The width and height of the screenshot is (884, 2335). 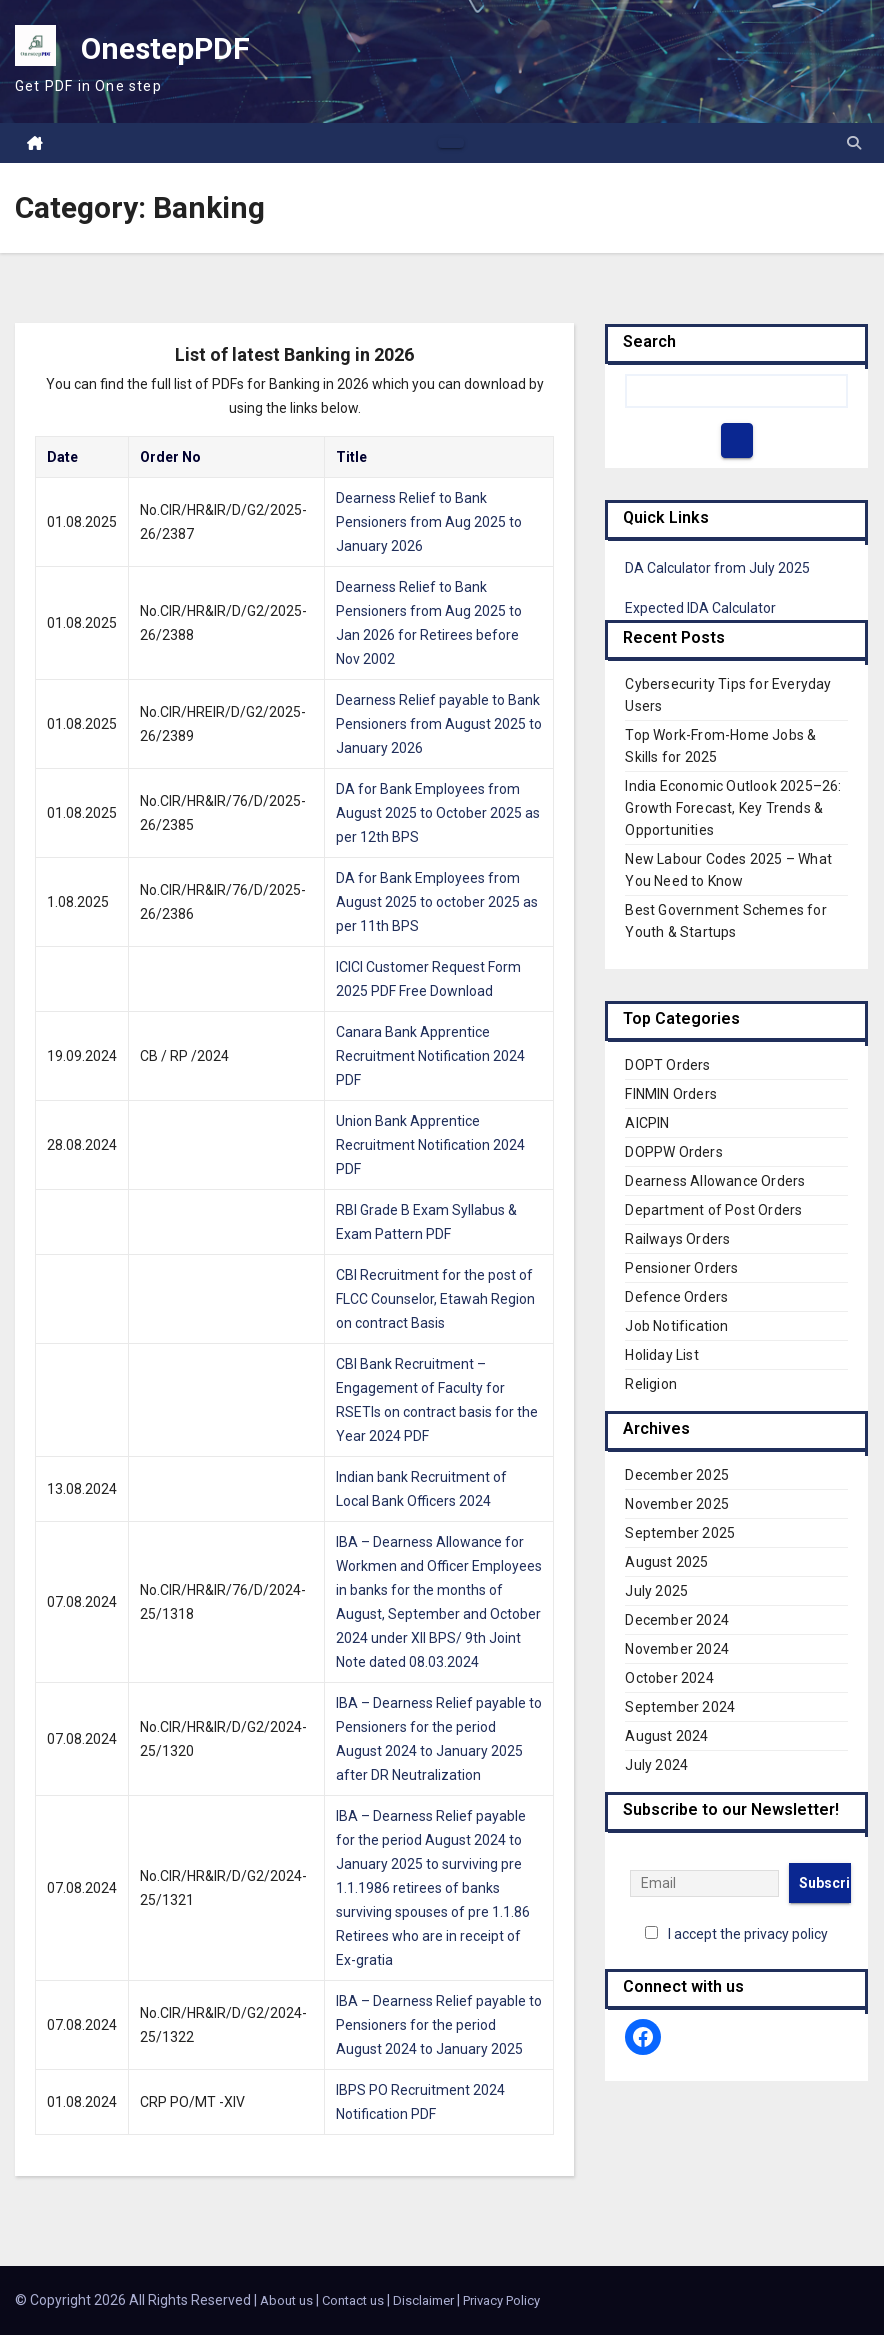 What do you see at coordinates (439, 724) in the screenshot?
I see `Dearness Relief payable to Bank Pensioners from August 2025 to January 2026` at bounding box center [439, 724].